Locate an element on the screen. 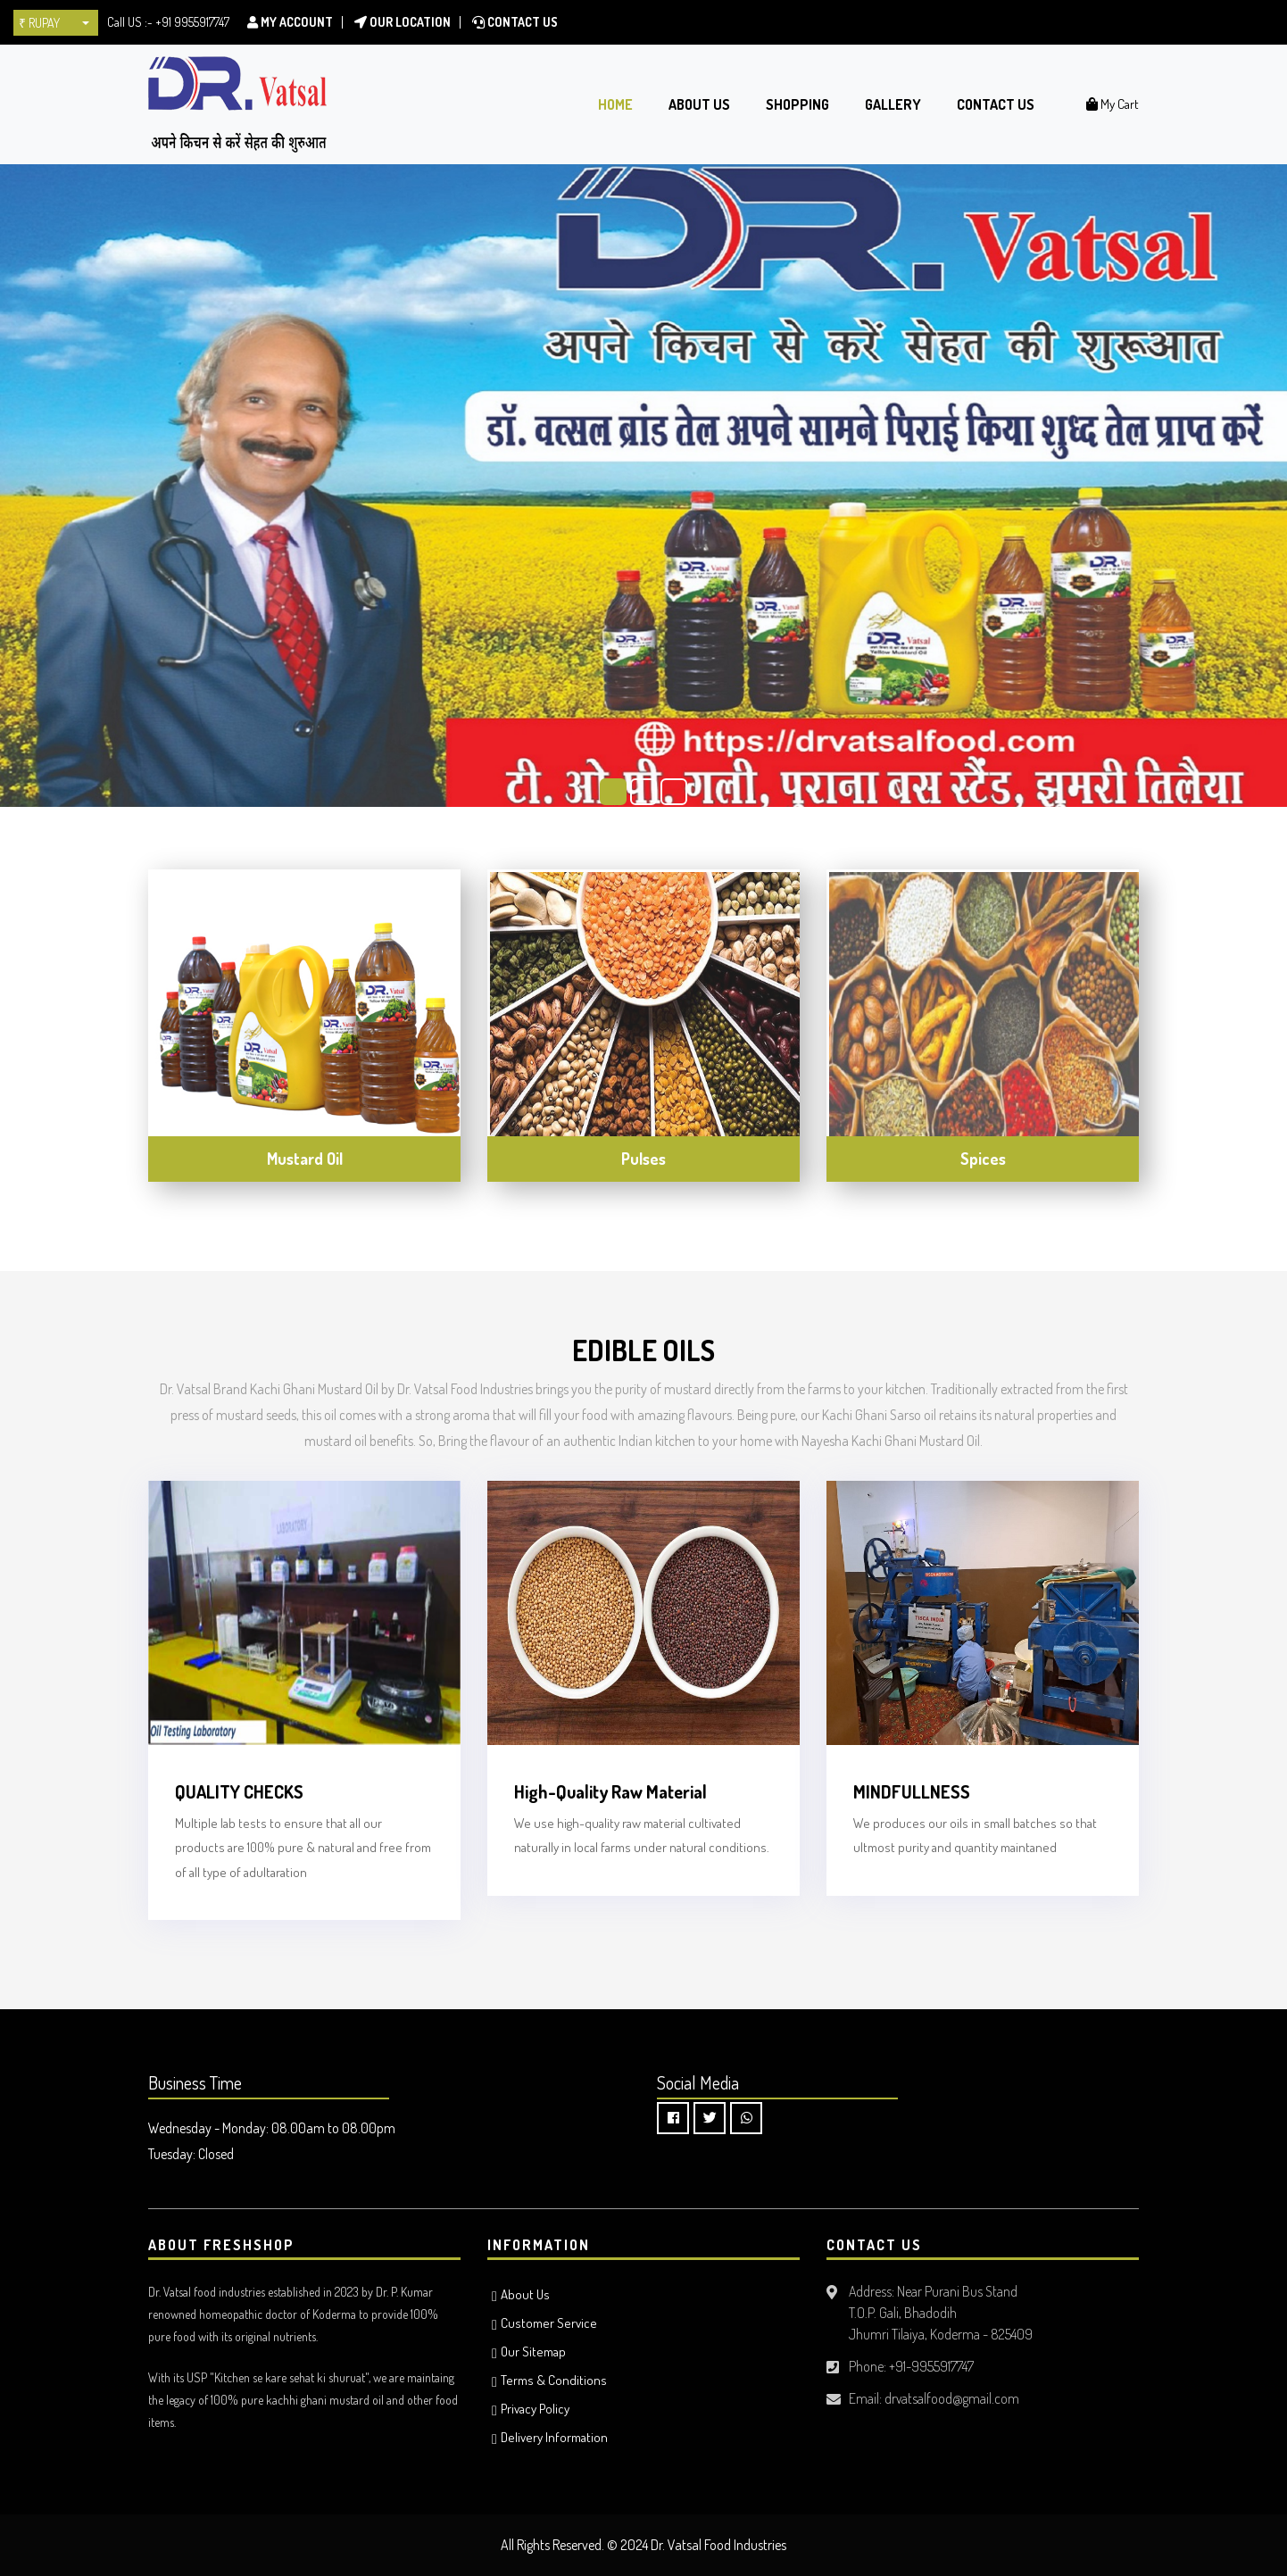  Spices is located at coordinates (983, 1158).